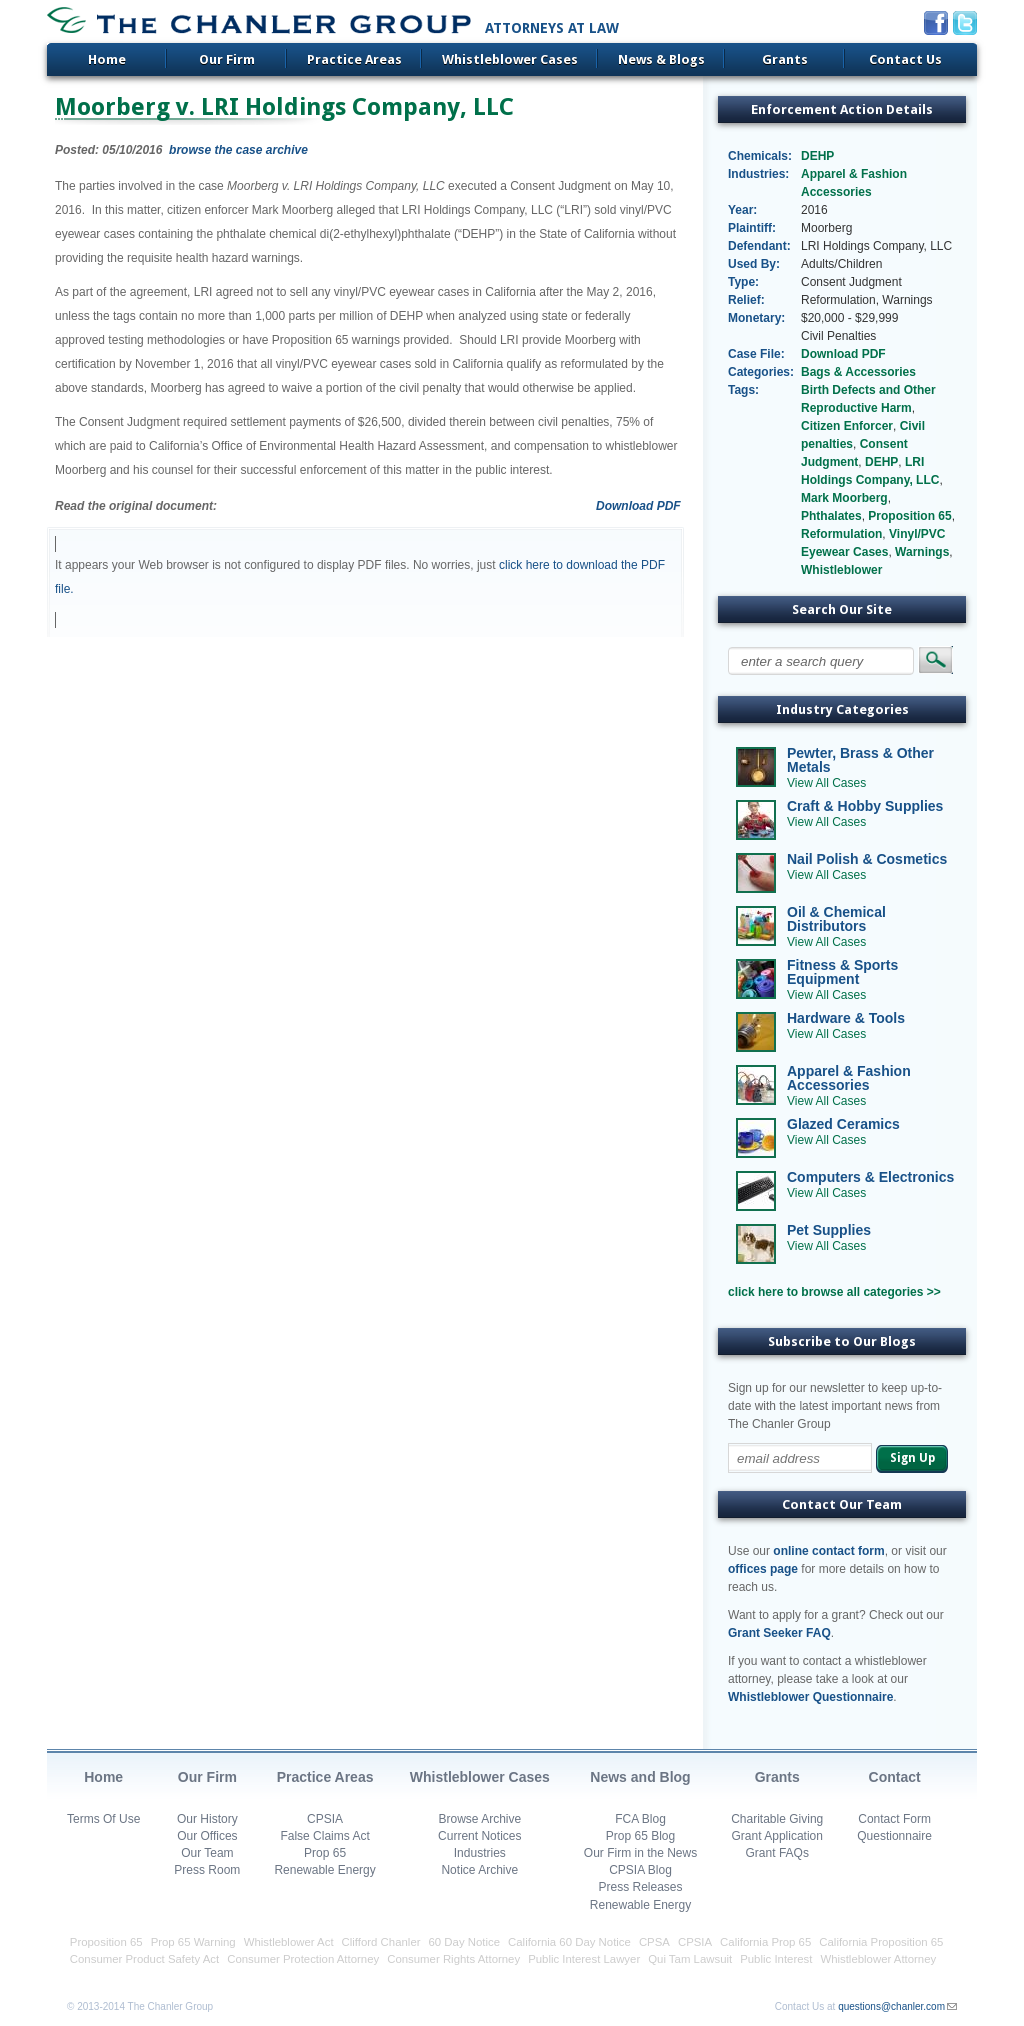 The width and height of the screenshot is (1024, 2026). I want to click on DEHP, so click(817, 156).